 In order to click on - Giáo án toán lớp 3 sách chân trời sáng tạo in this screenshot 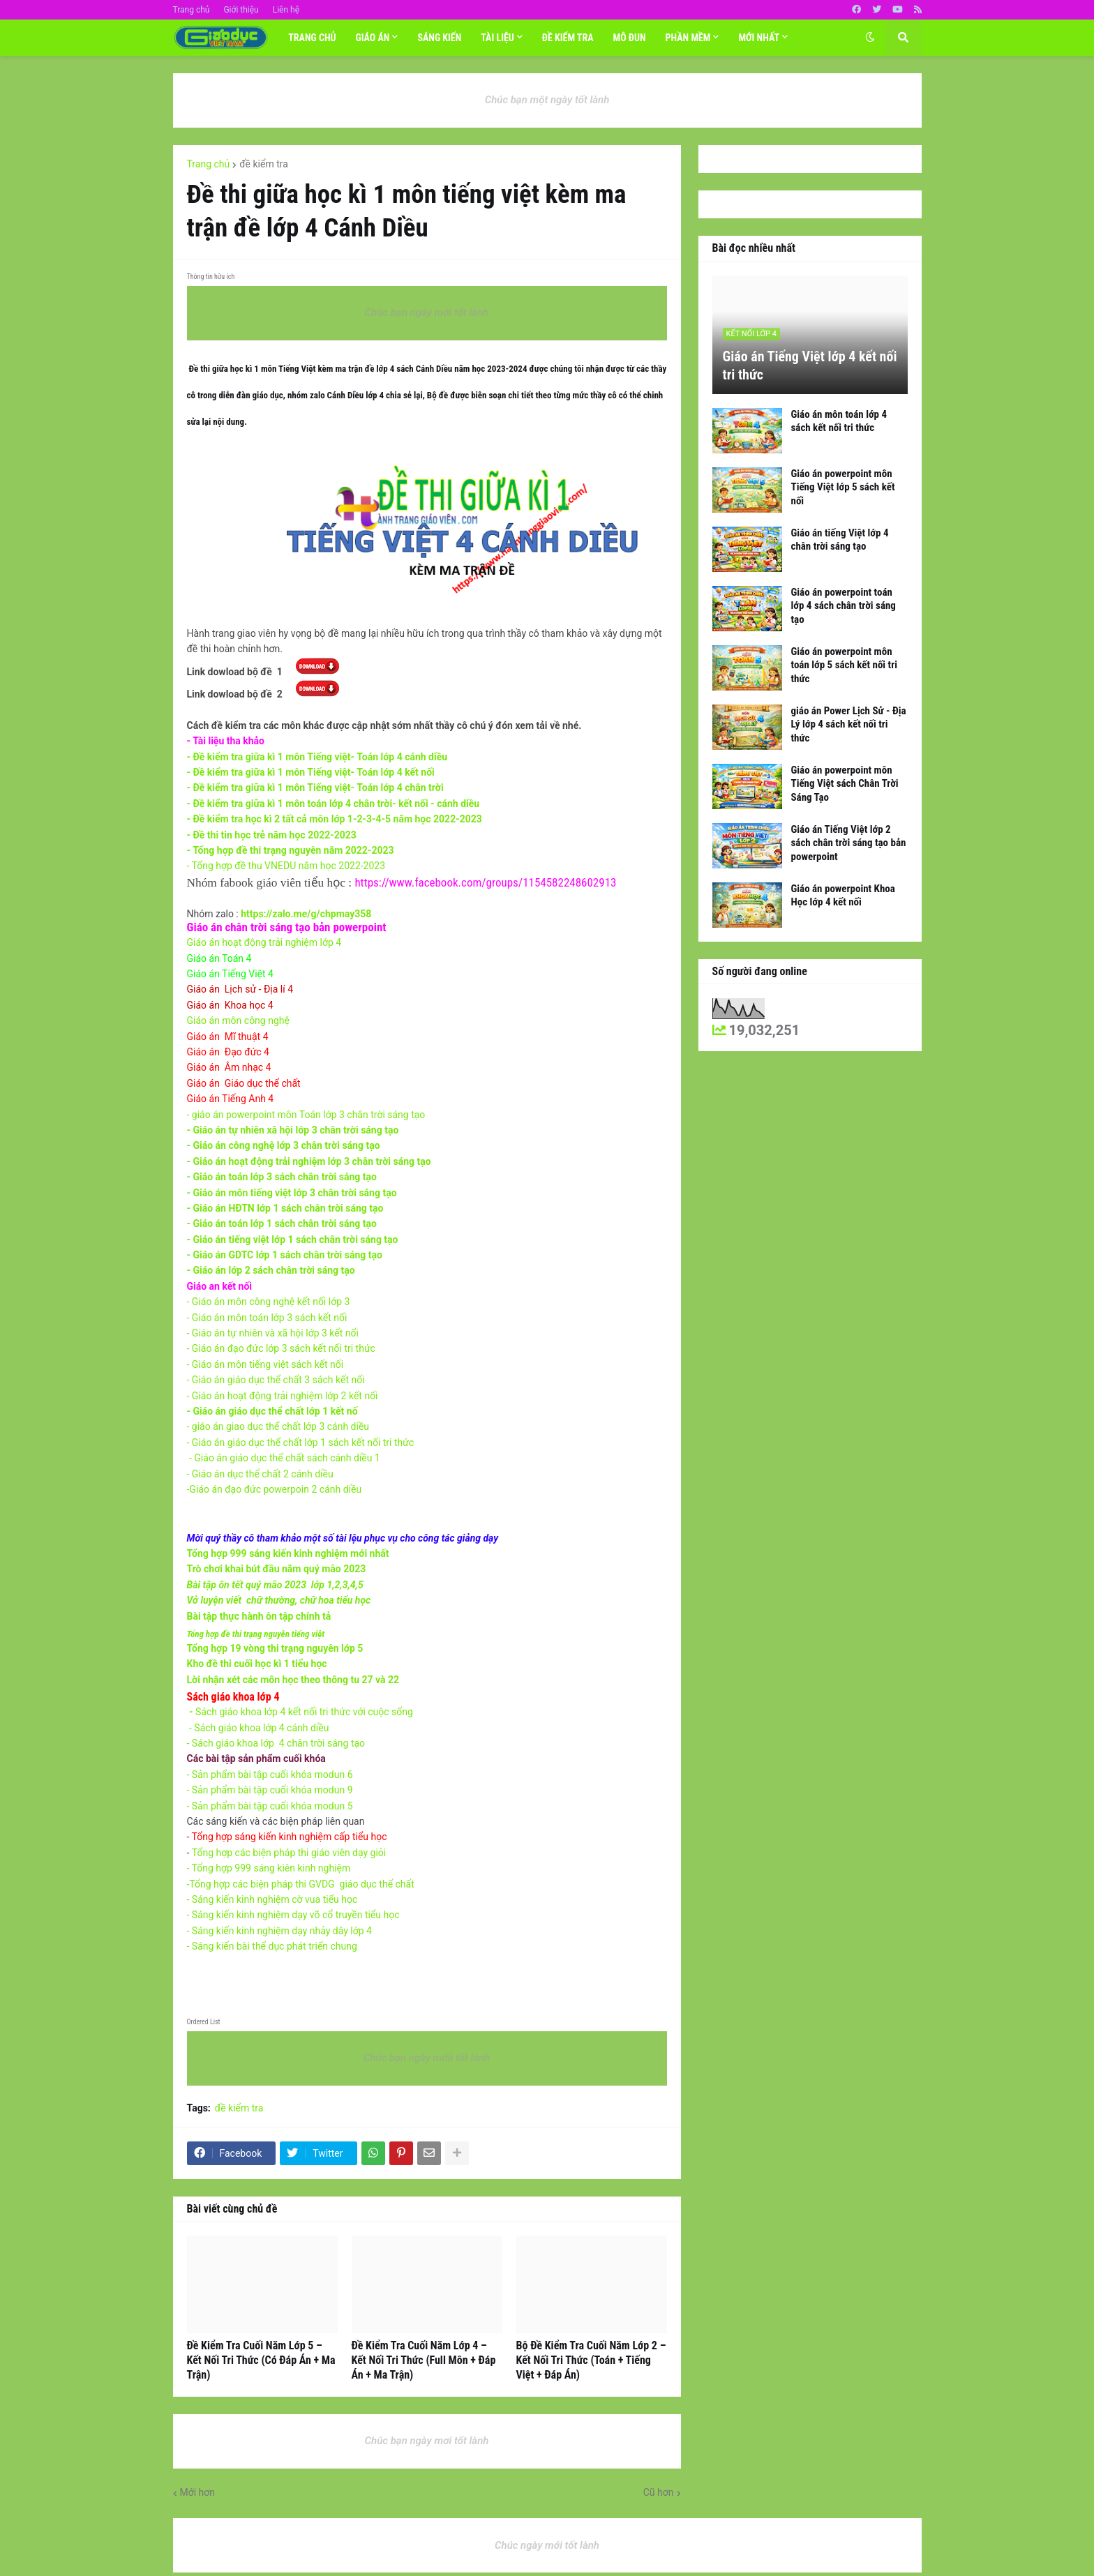, I will do `click(282, 1176)`.